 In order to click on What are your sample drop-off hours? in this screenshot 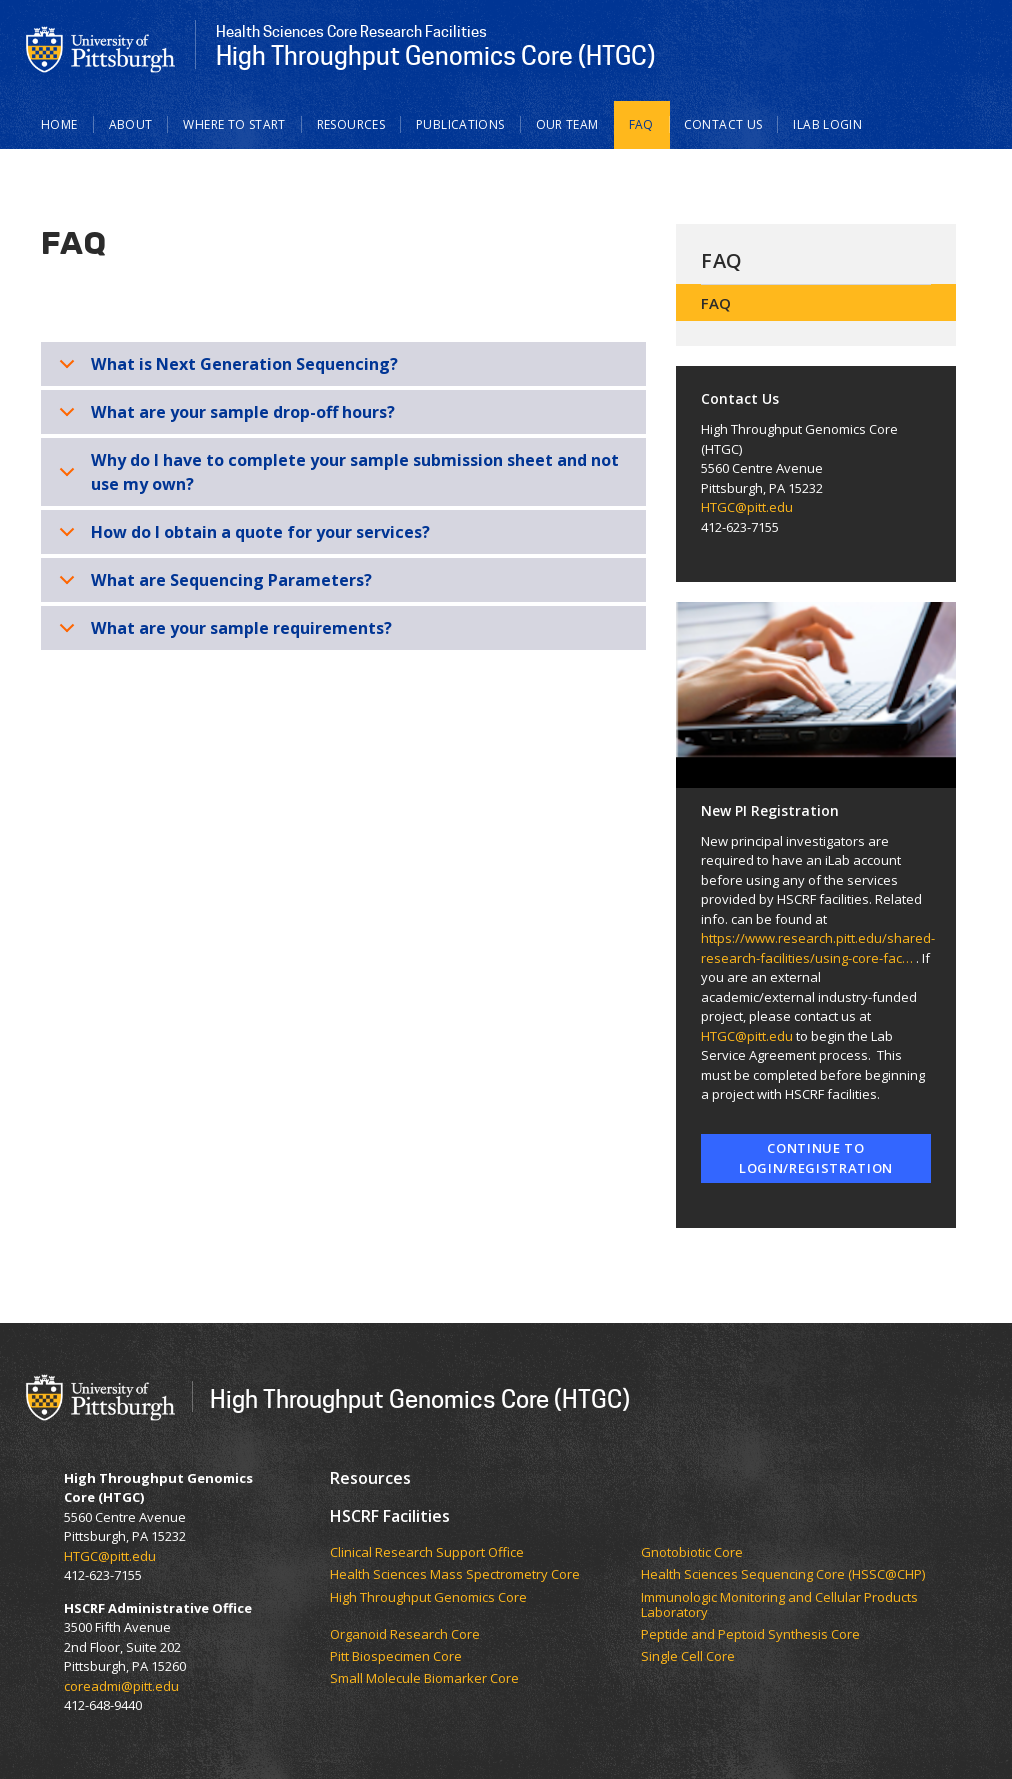, I will do `click(223, 417)`.